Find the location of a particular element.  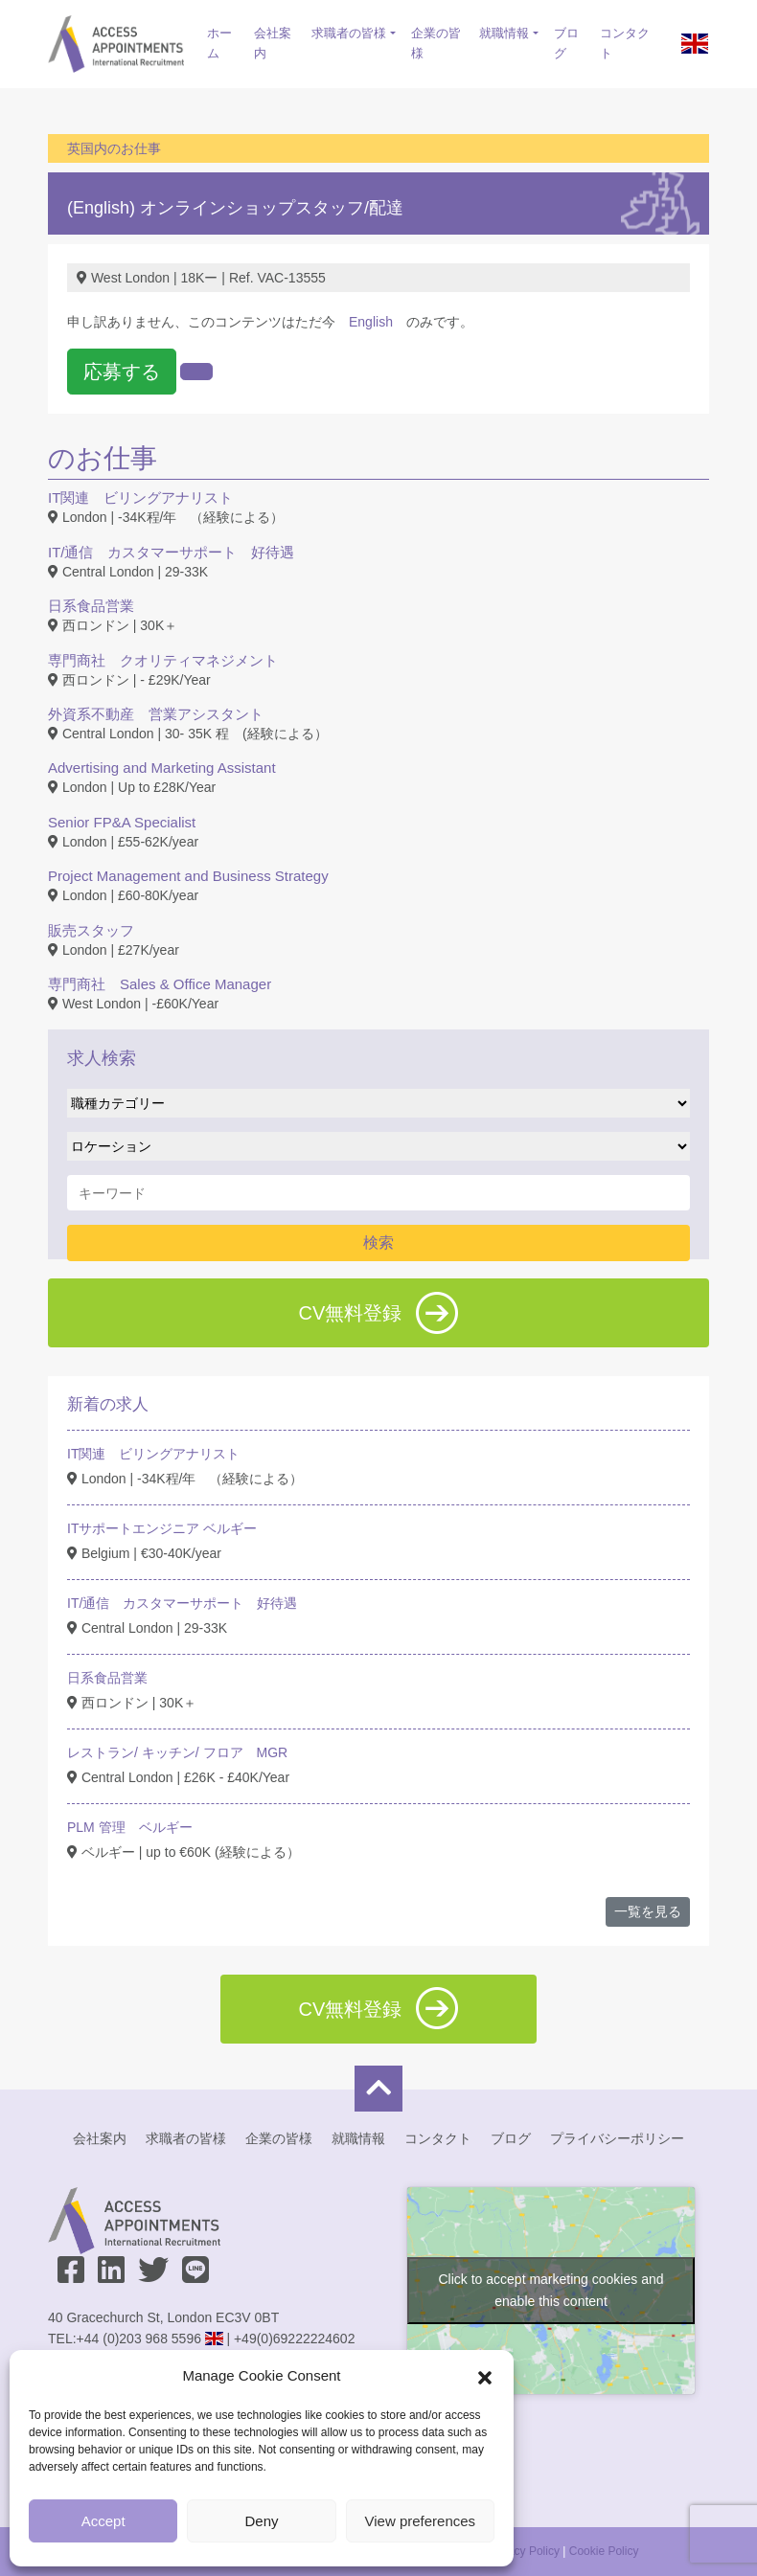

Advertising and Marketing Assistant is located at coordinates (162, 767).